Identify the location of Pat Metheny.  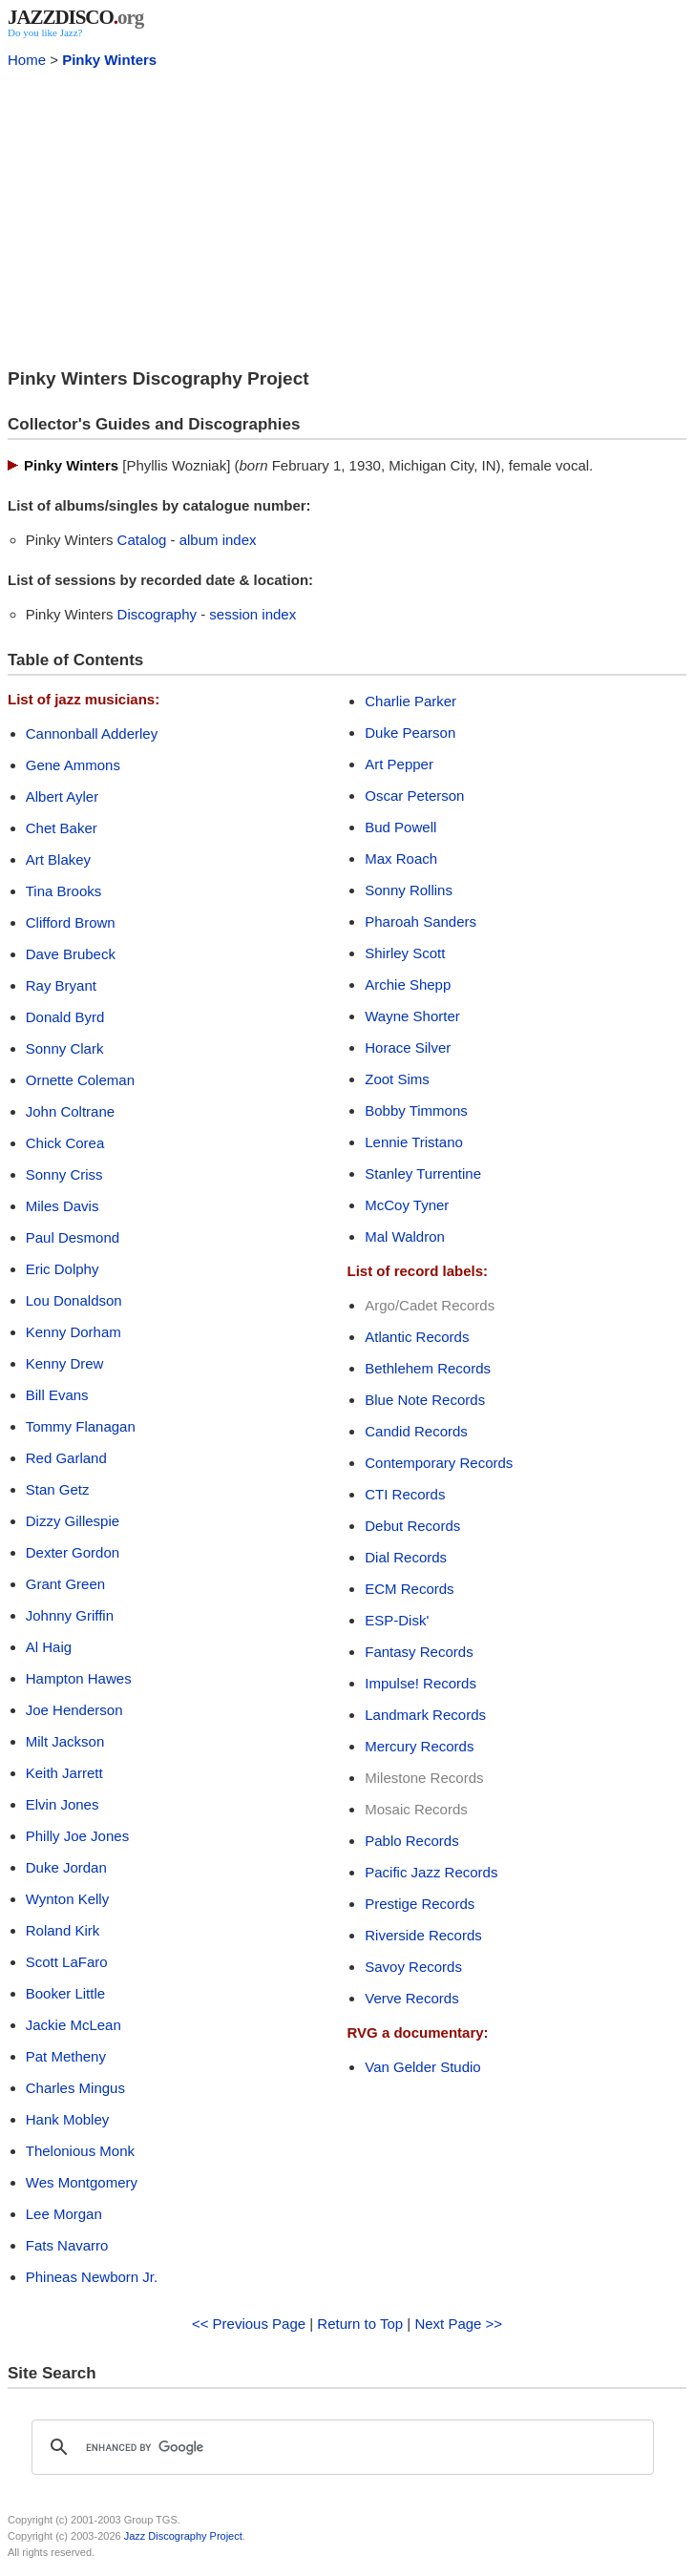
(66, 2056).